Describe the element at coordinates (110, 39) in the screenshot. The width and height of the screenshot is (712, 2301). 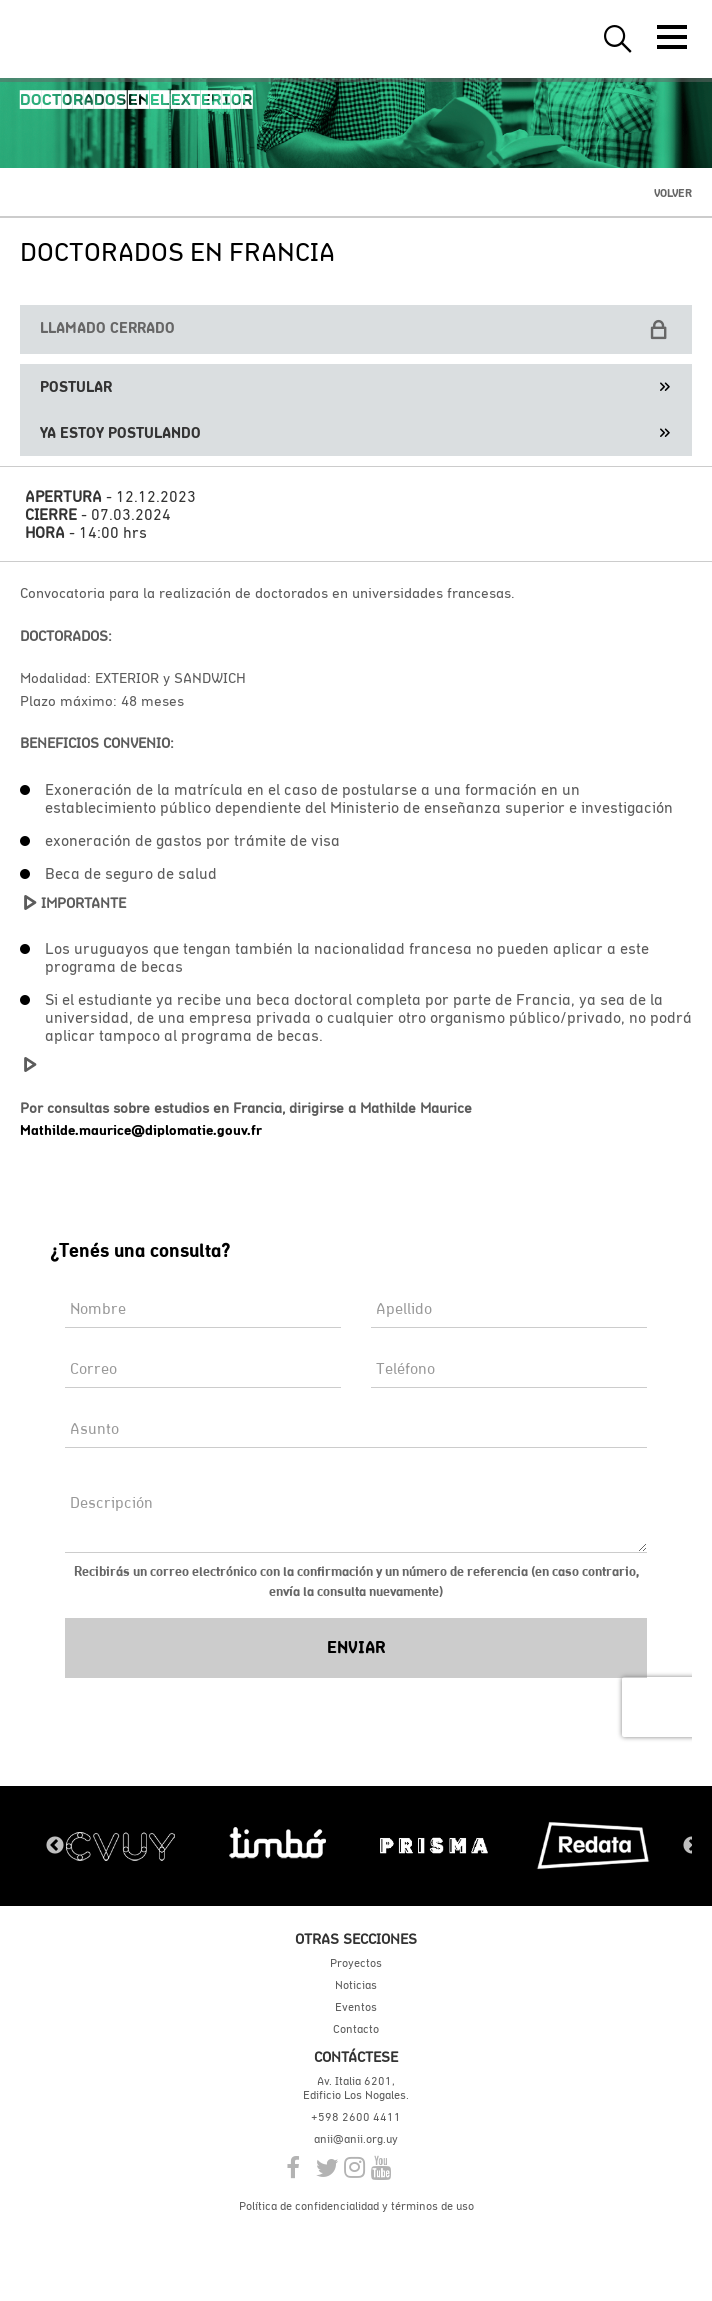
I see `ANII | Agencia Nacional de Investigación e Innovación` at that location.